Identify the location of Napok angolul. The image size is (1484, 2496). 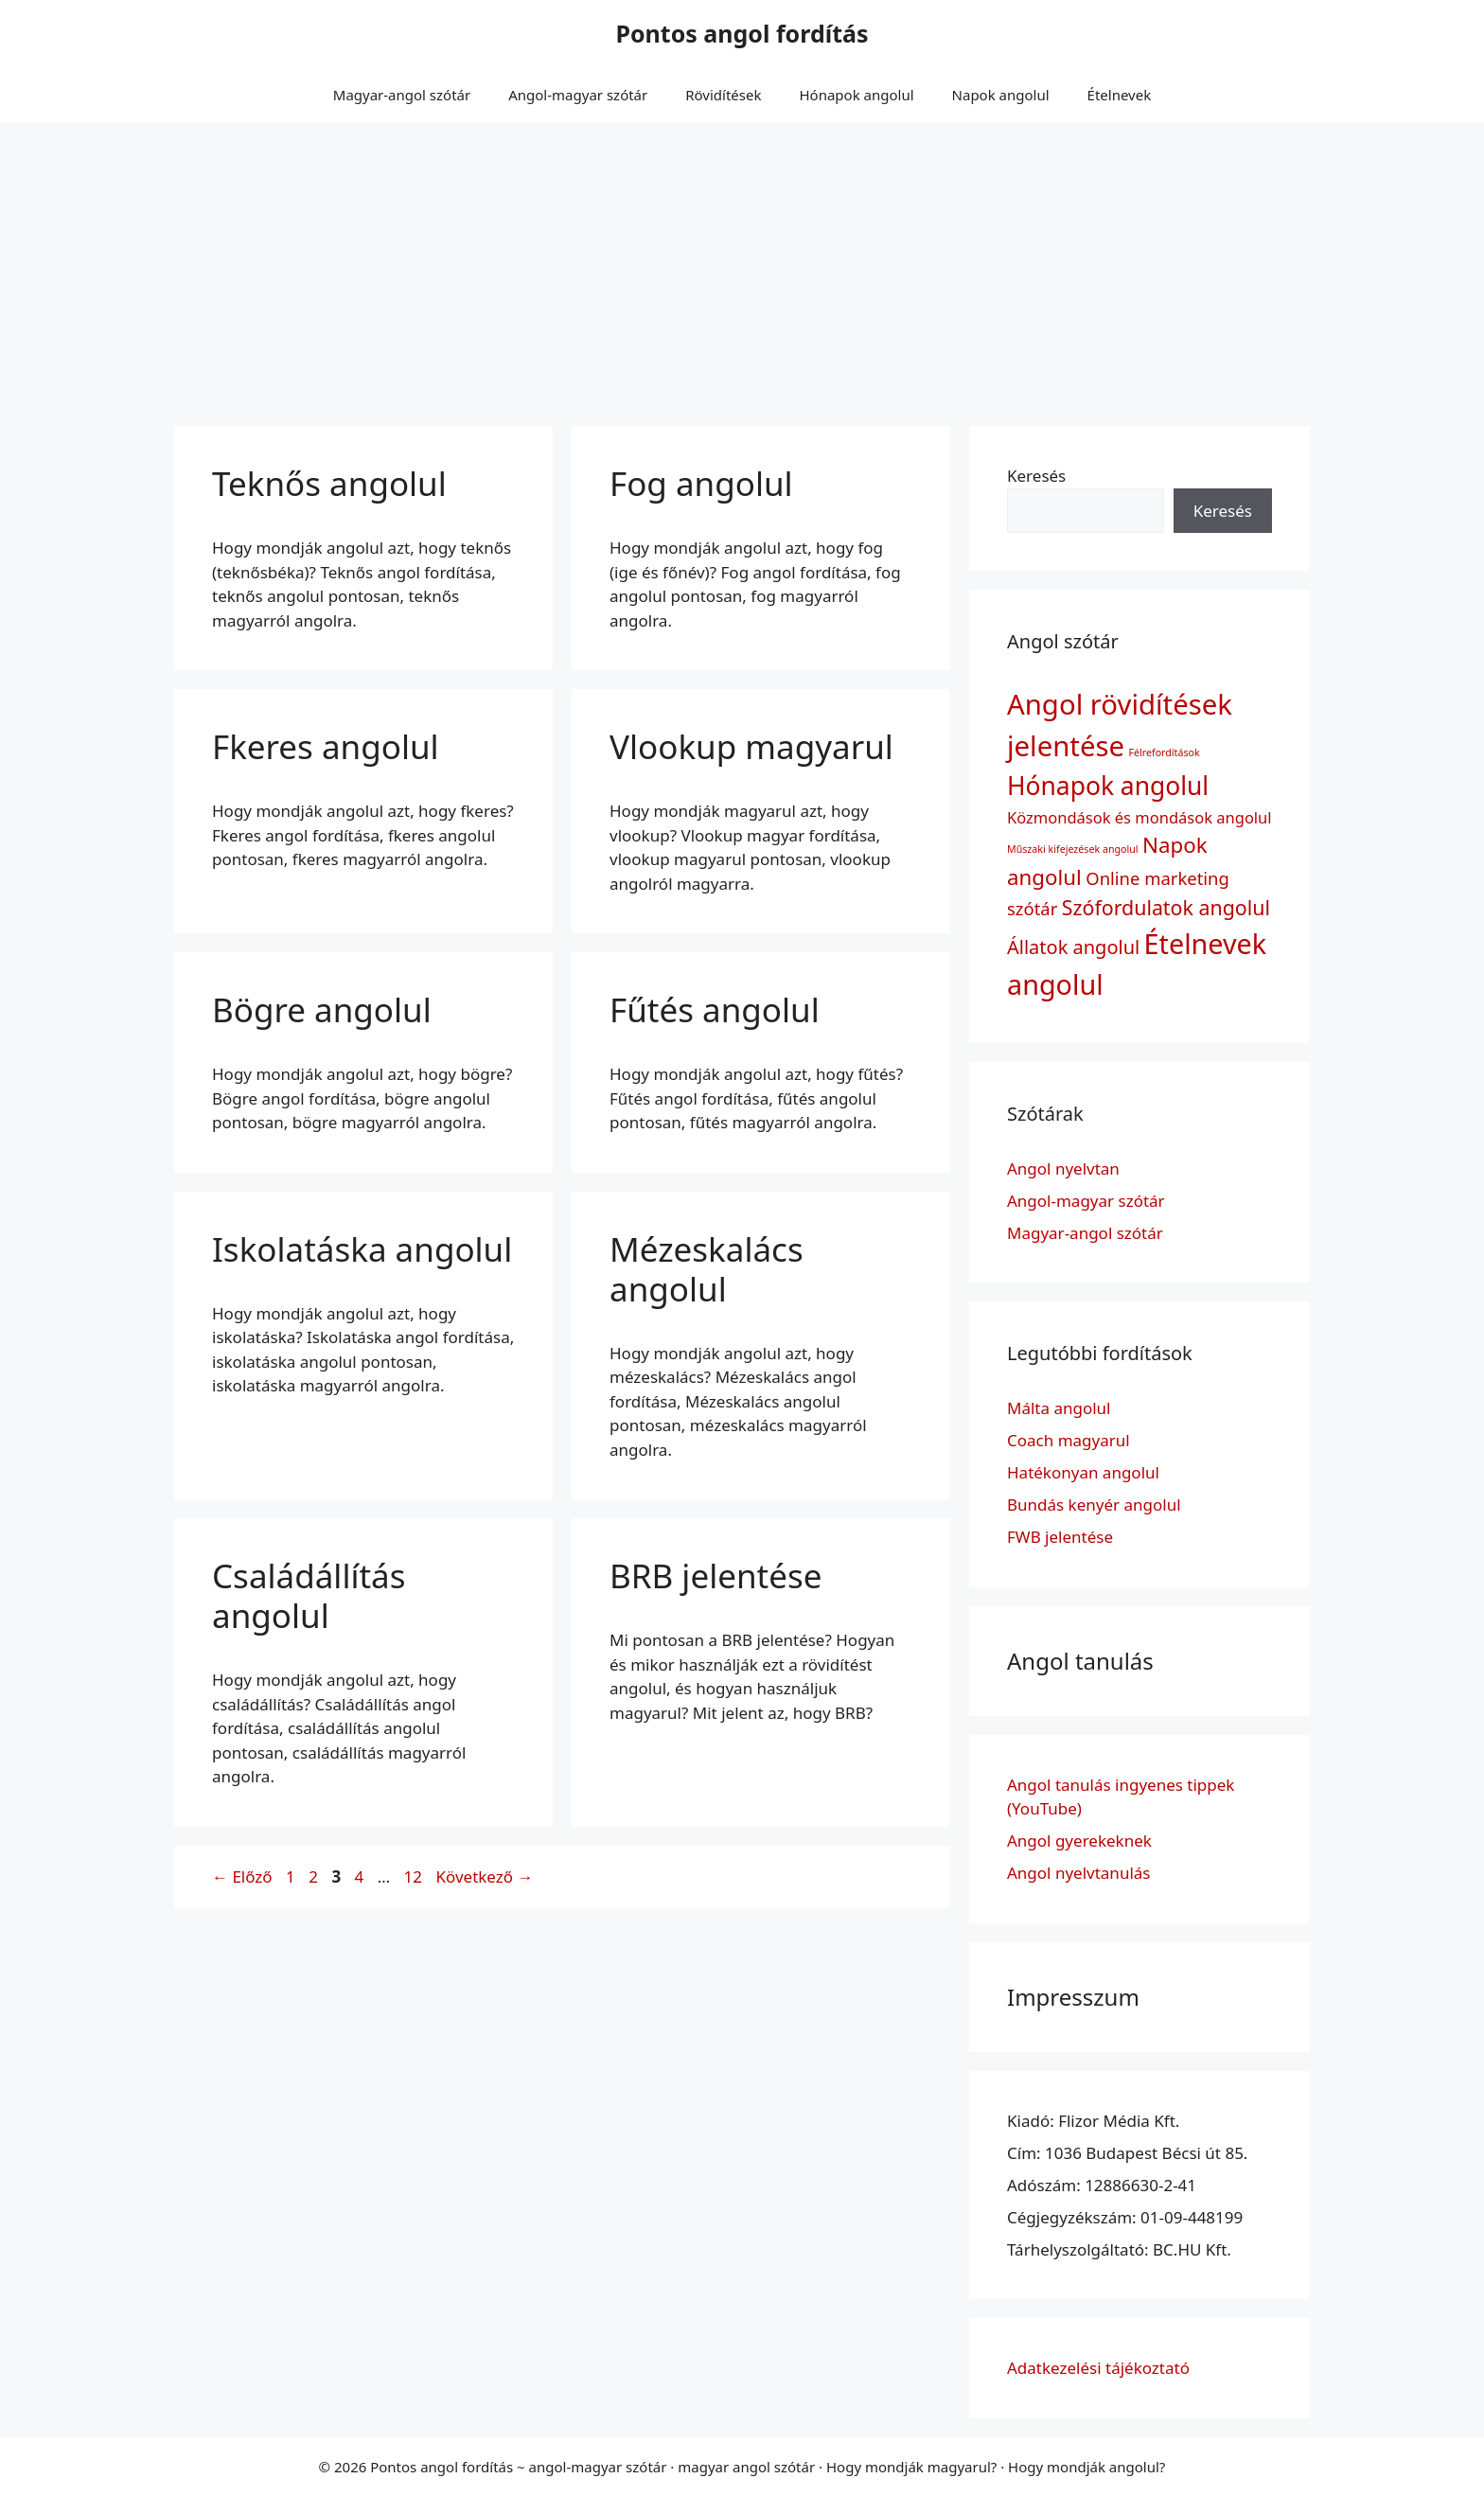
(1001, 94).